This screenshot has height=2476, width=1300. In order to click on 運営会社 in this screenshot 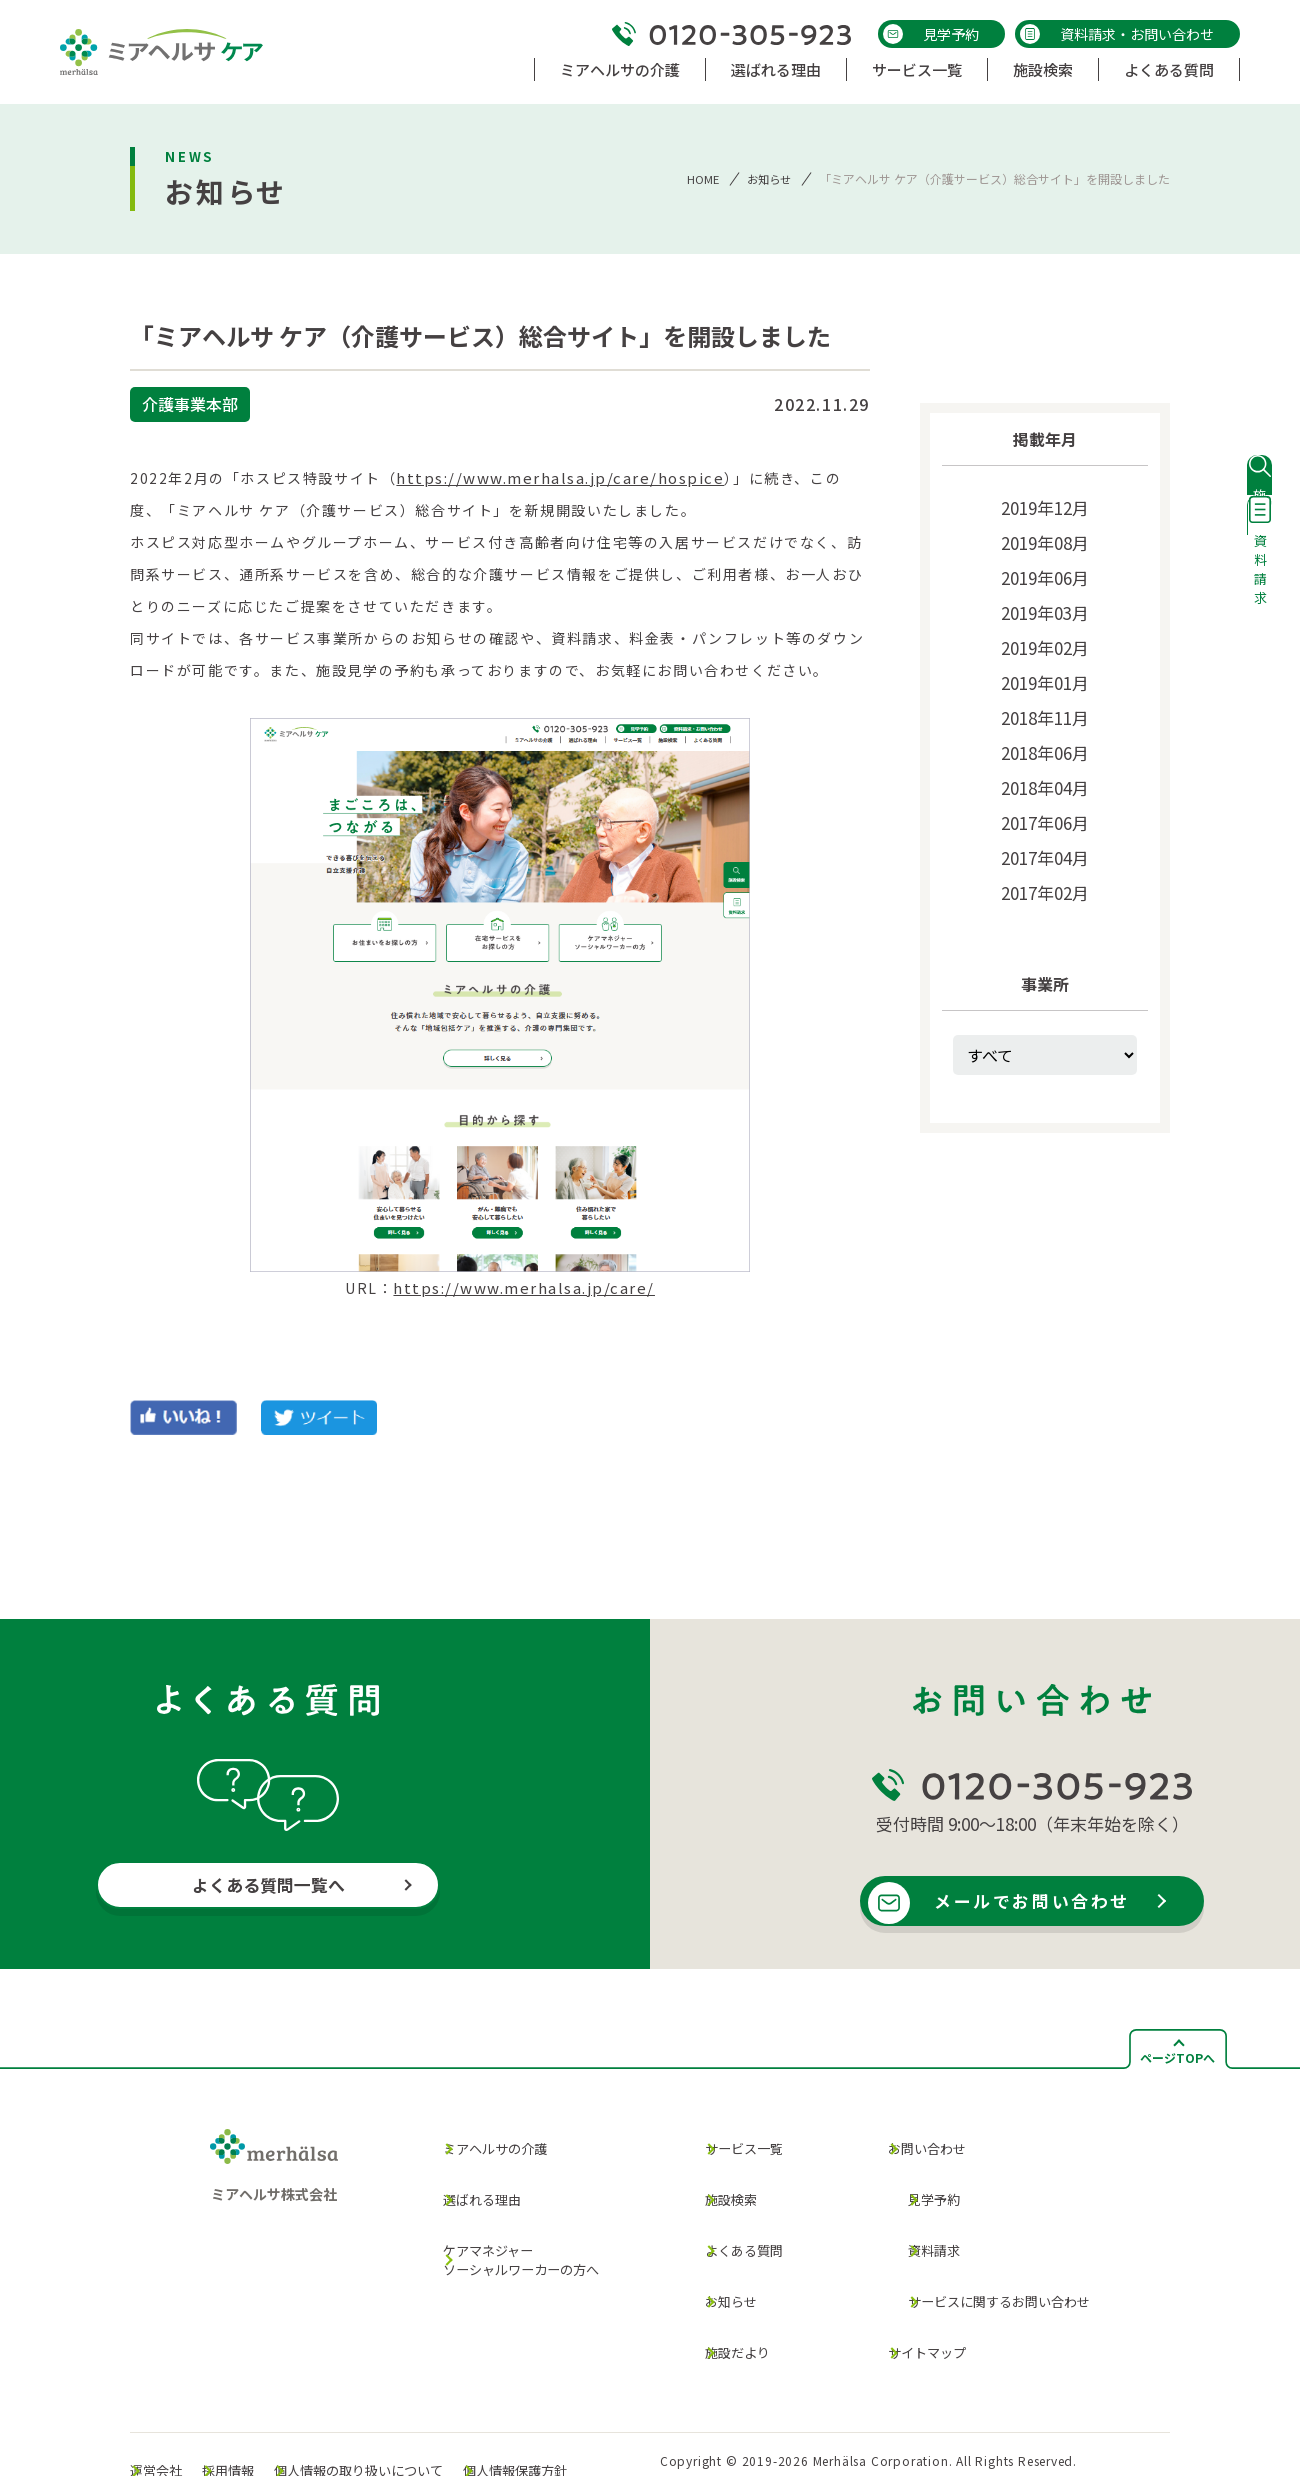, I will do `click(175, 2393)`.